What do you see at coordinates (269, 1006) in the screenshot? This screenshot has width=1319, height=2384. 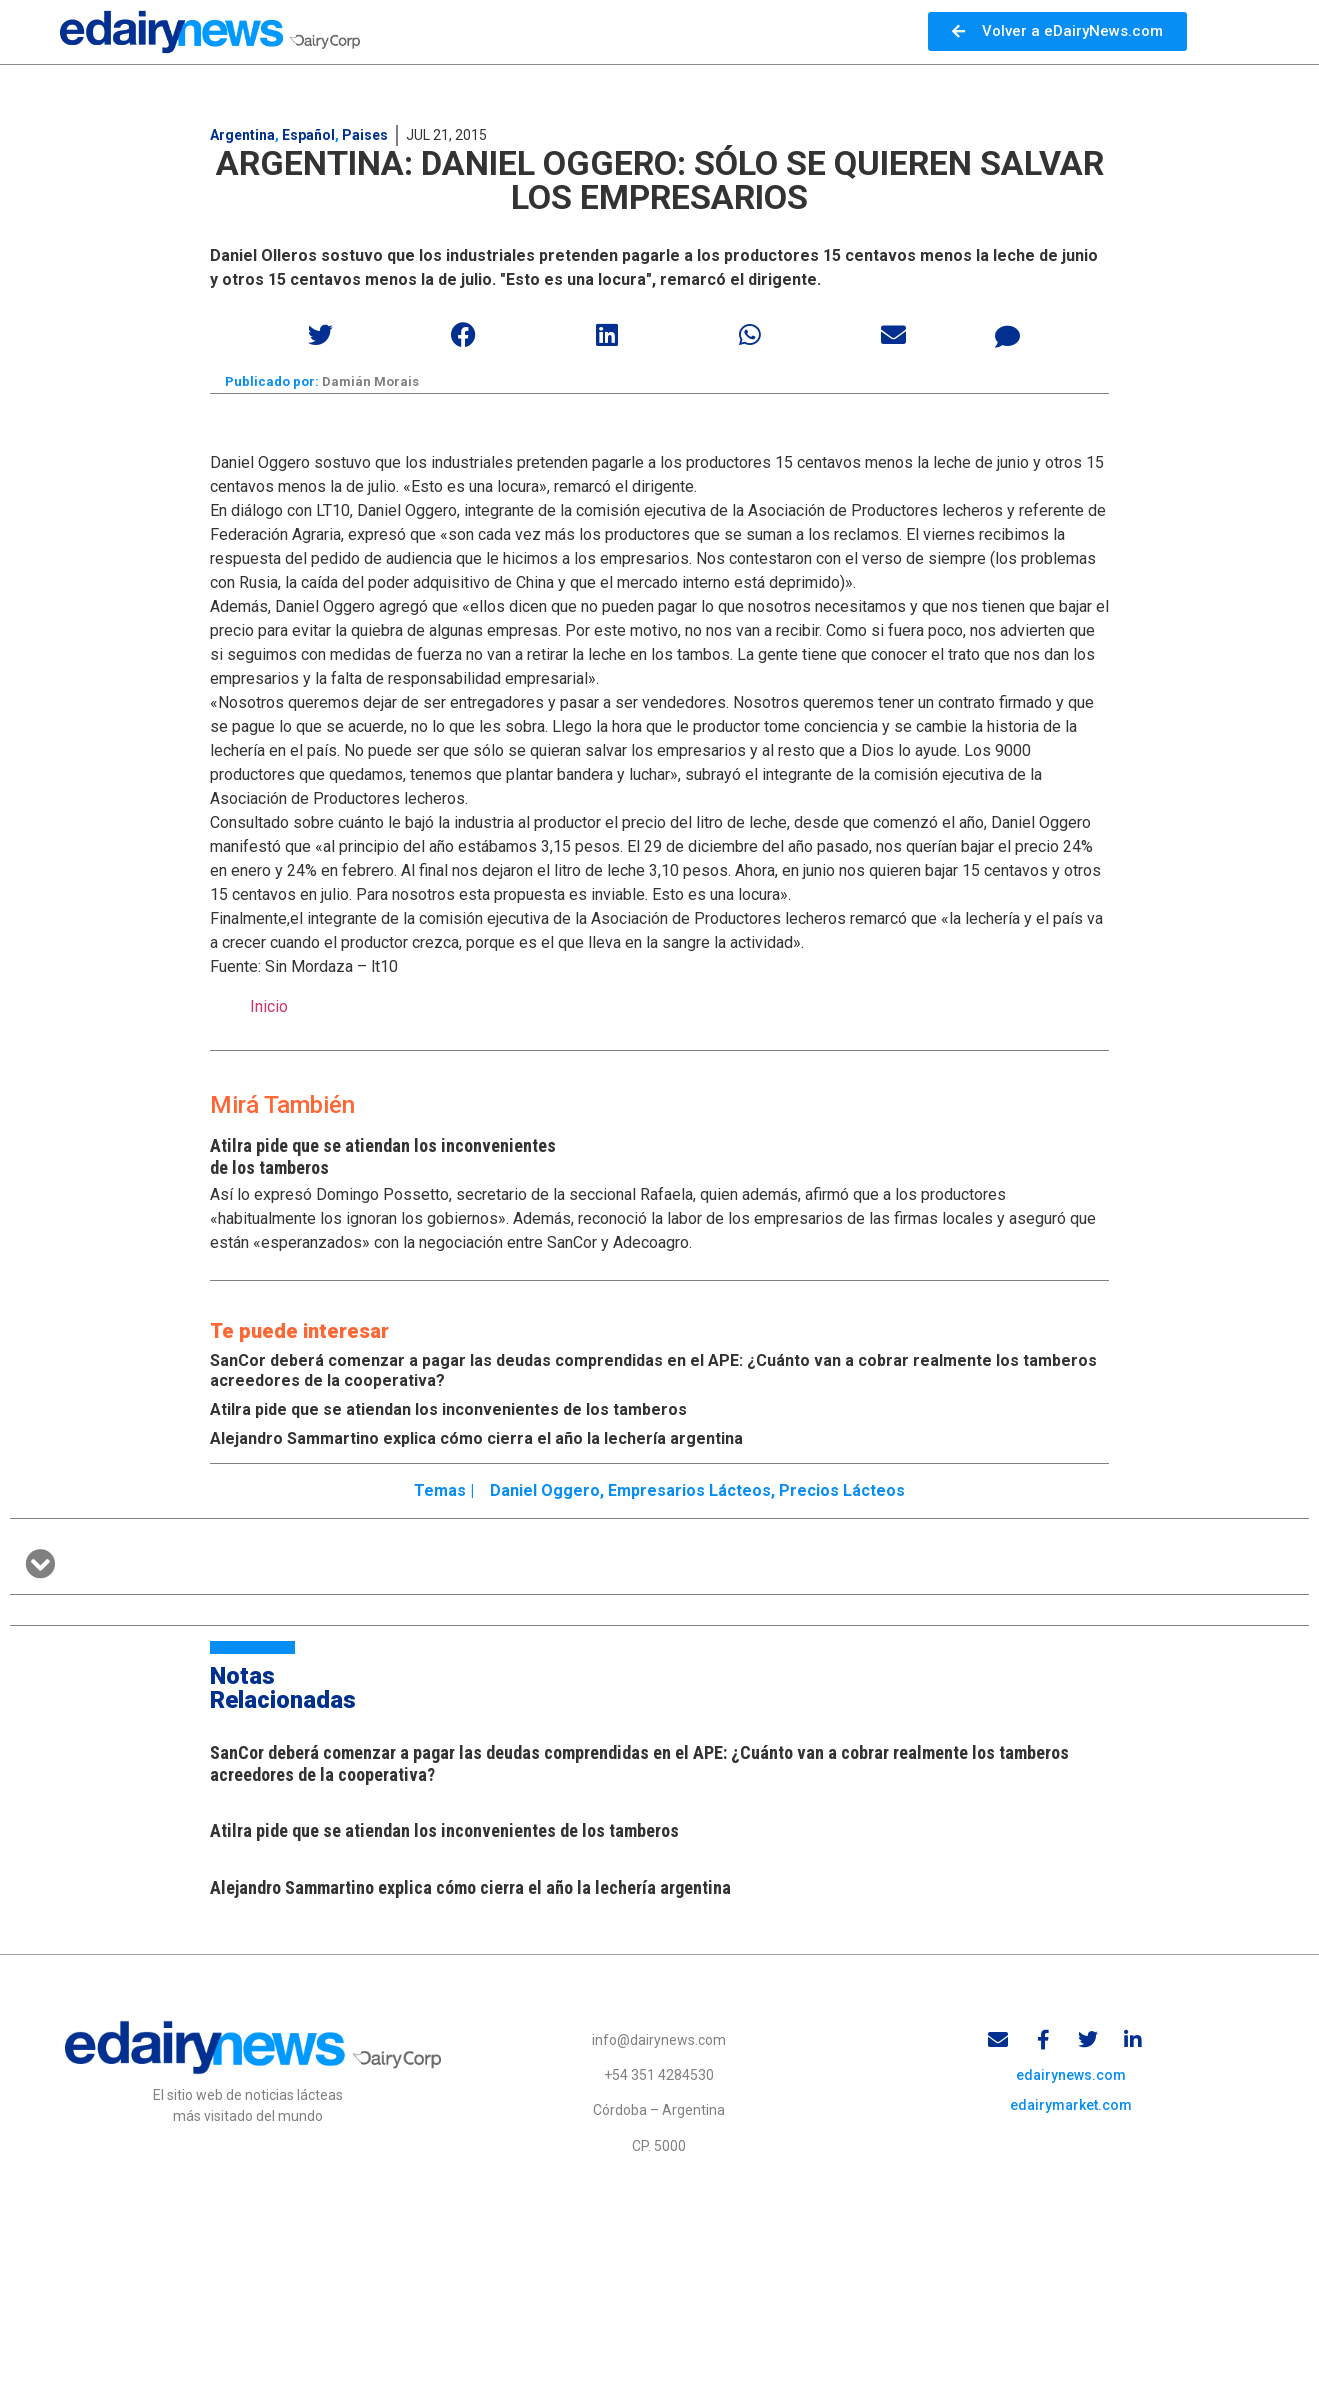 I see `Inicio` at bounding box center [269, 1006].